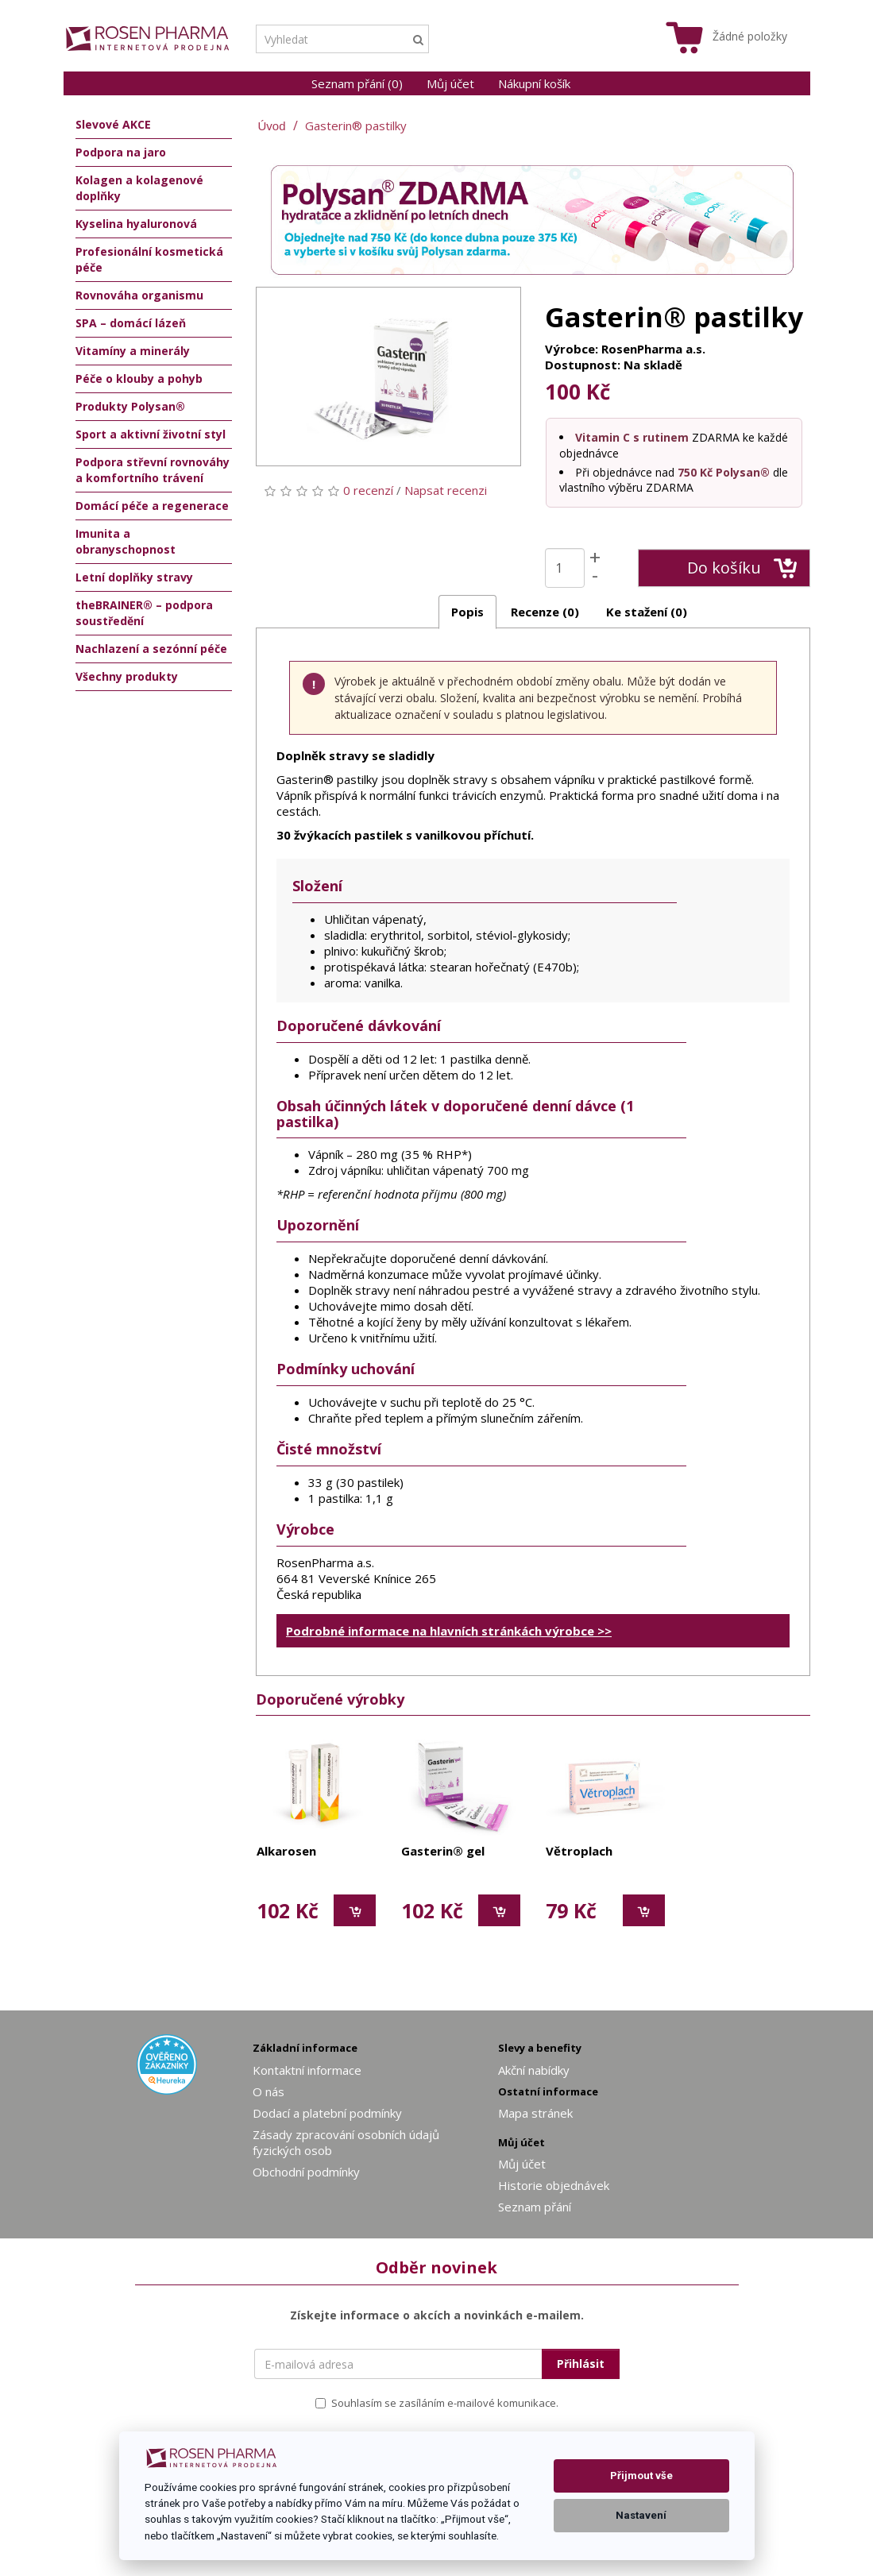  I want to click on Obchodní podmínky, so click(306, 2172).